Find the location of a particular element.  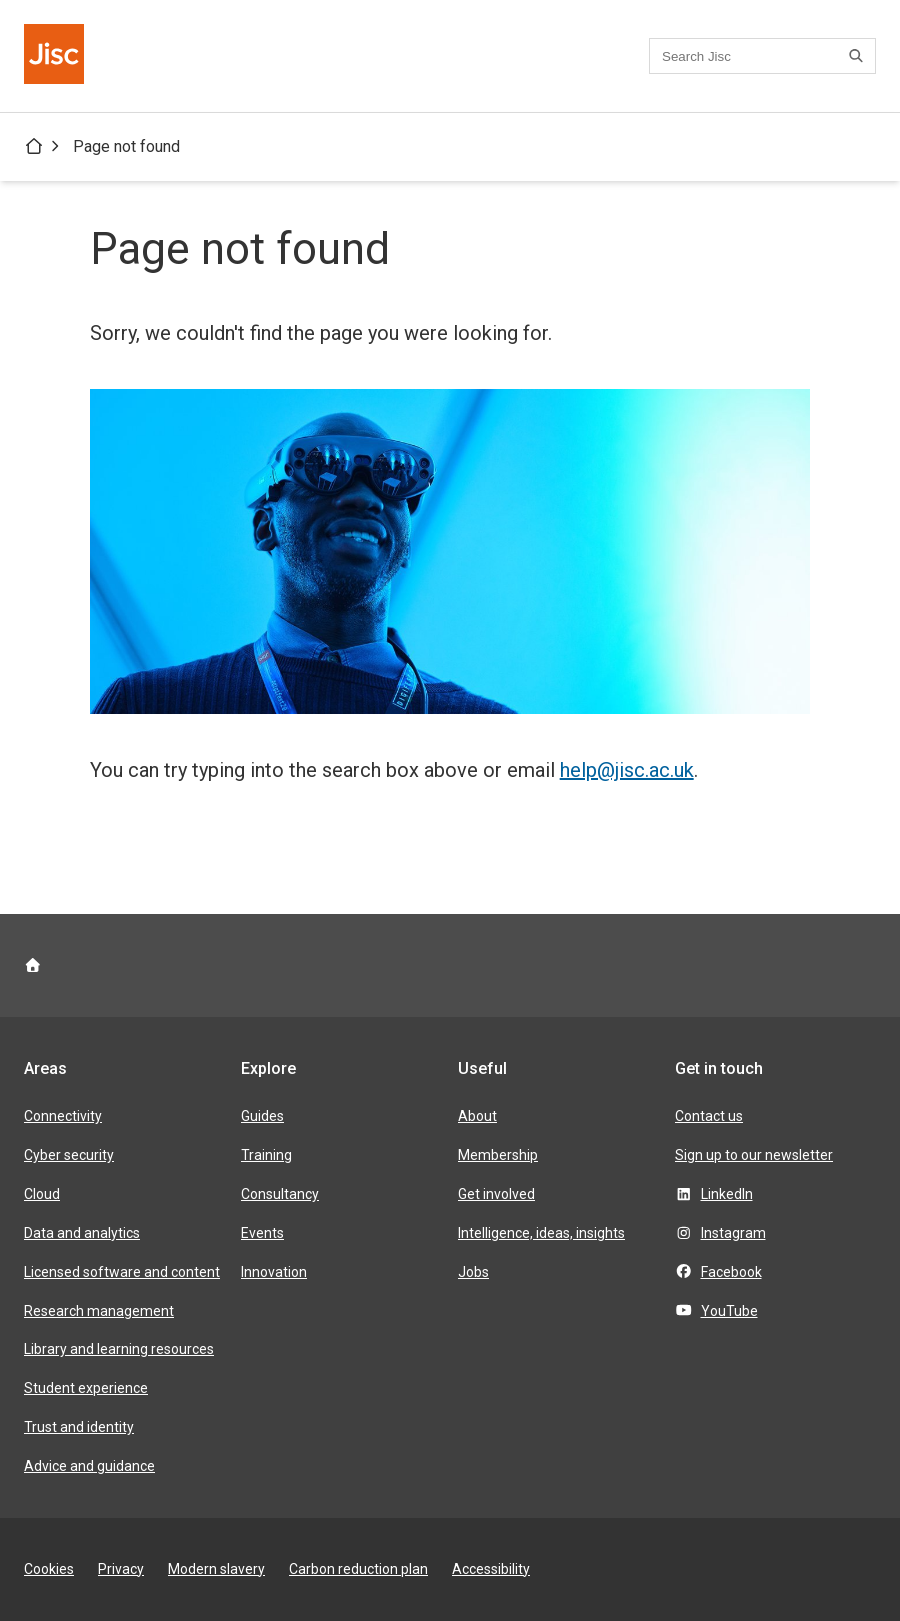

Data and analytics is located at coordinates (82, 1233).